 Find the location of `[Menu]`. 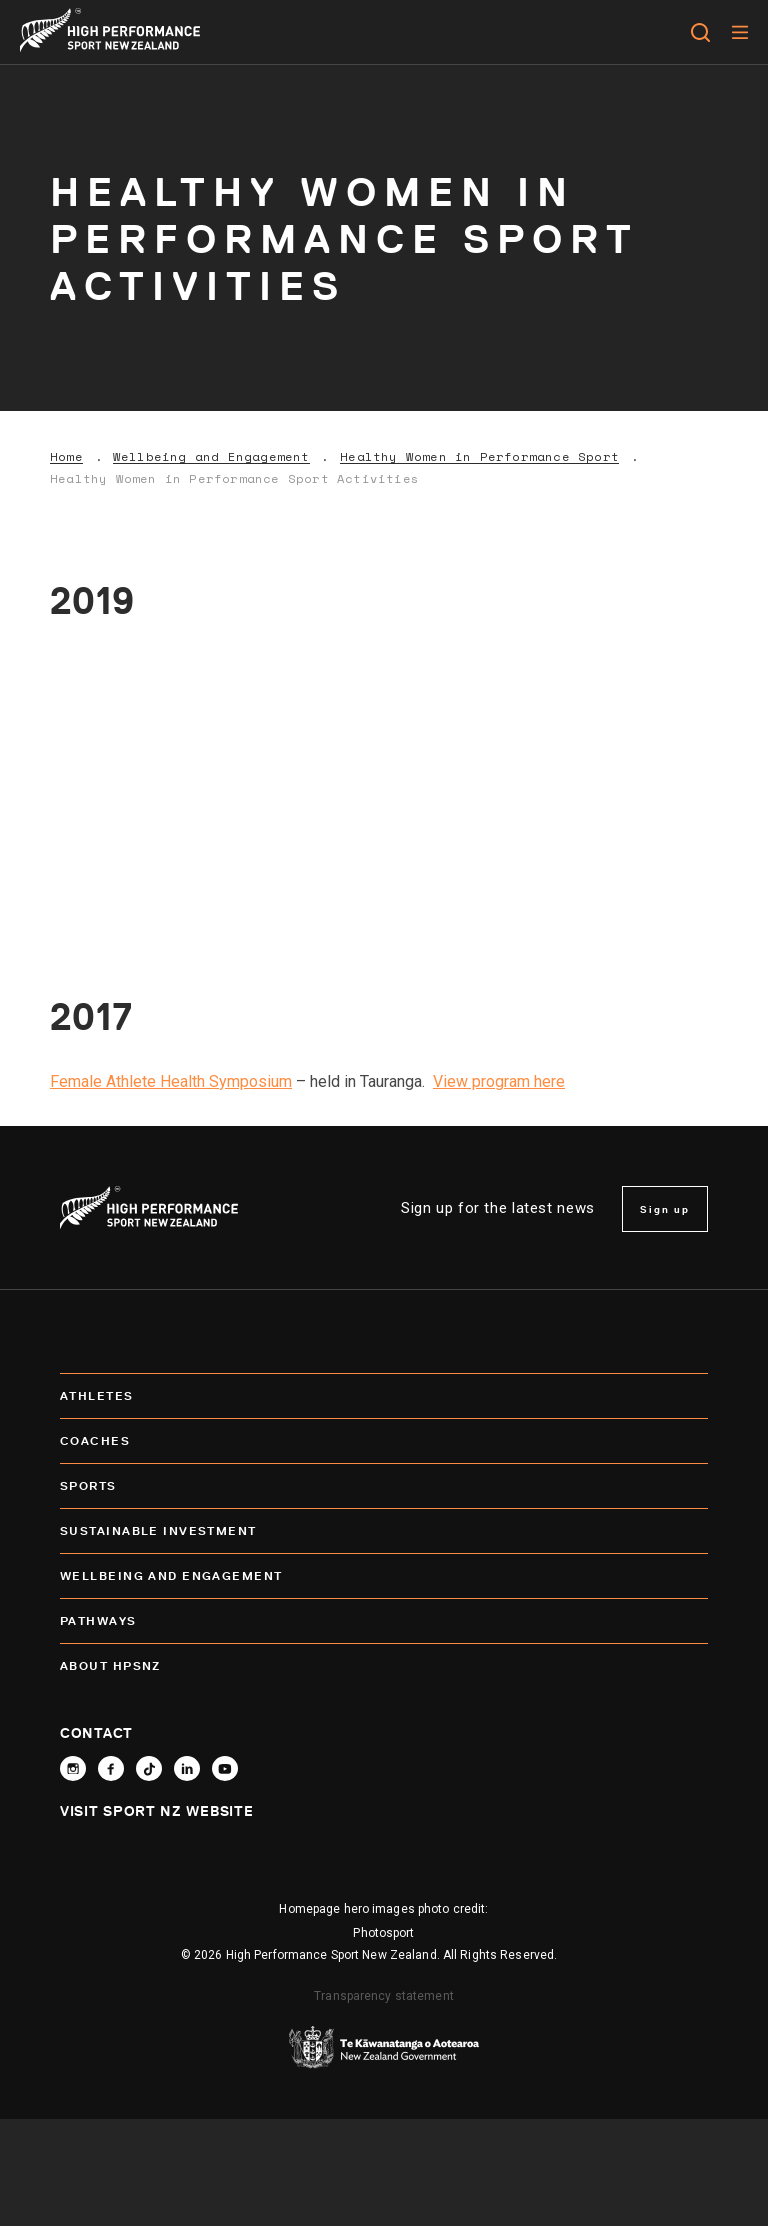

[Menu] is located at coordinates (739, 32).